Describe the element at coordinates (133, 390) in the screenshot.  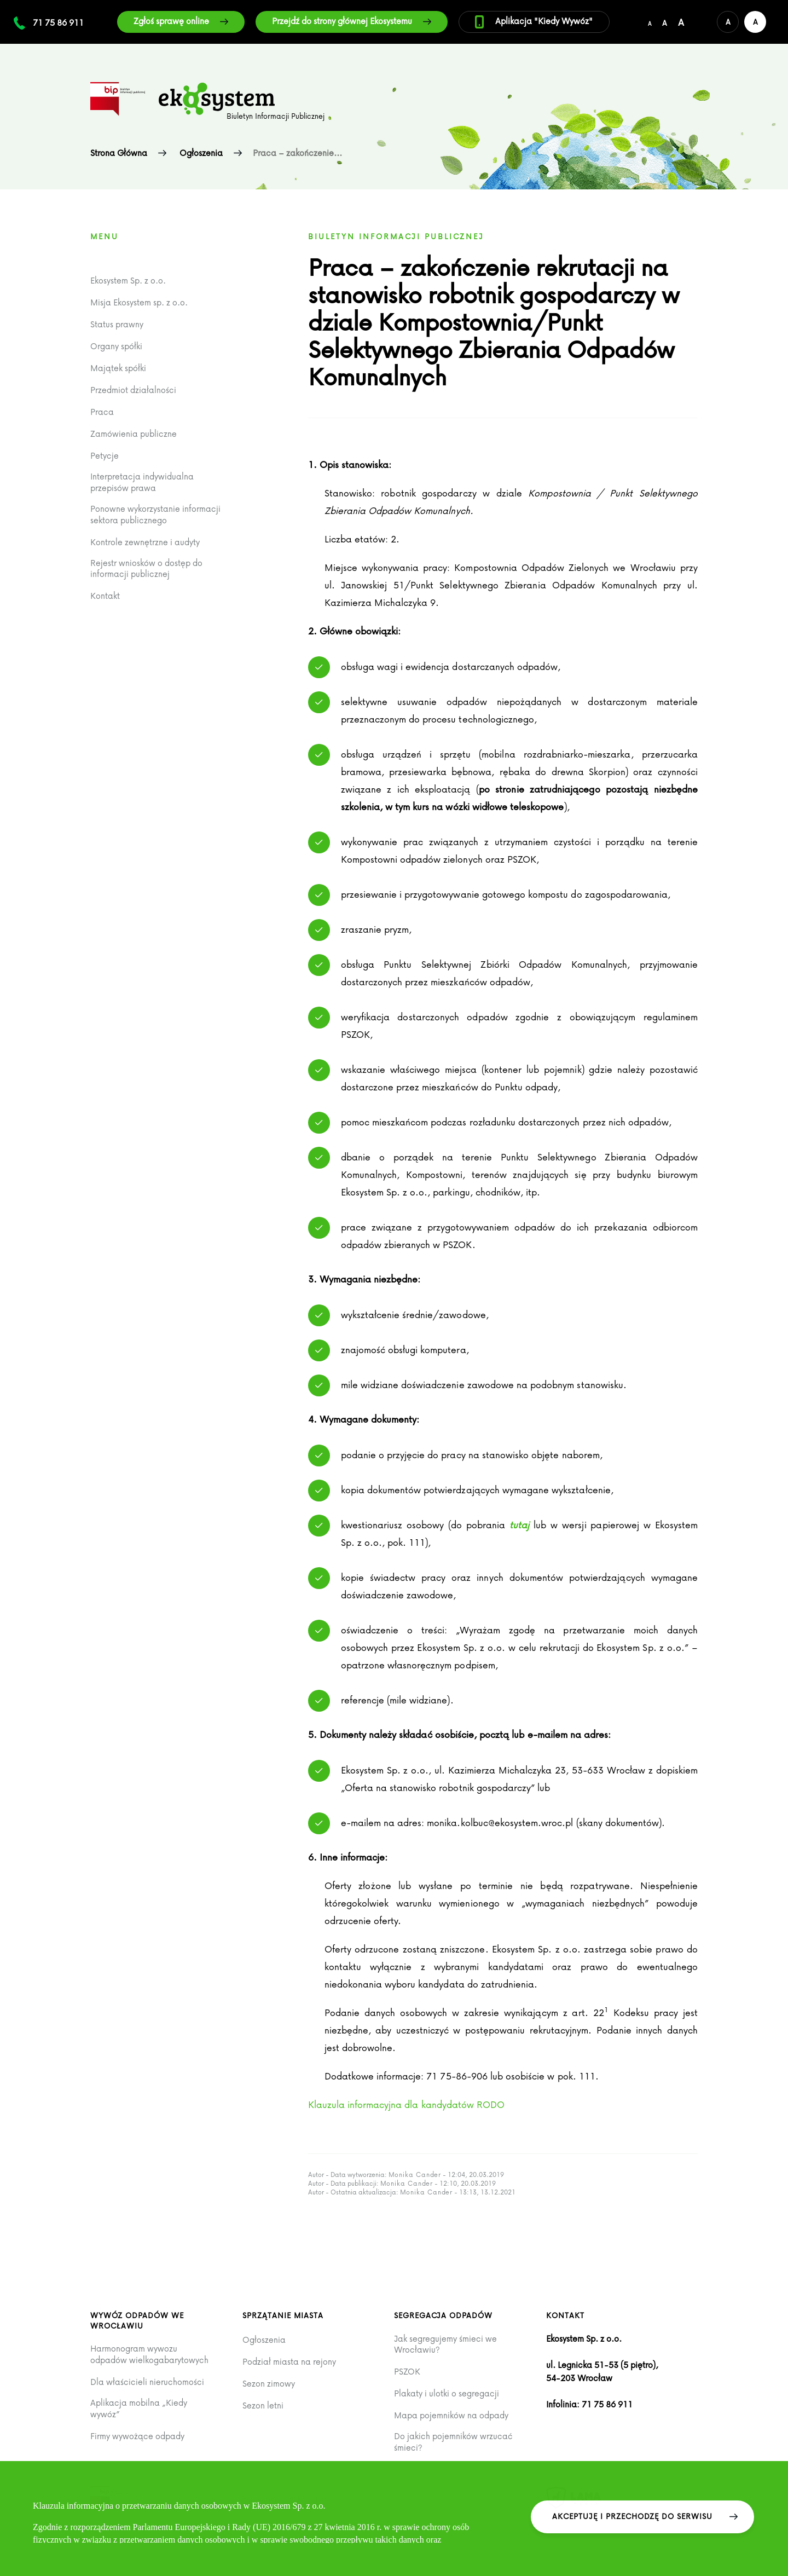
I see `Przedmiot działalności` at that location.